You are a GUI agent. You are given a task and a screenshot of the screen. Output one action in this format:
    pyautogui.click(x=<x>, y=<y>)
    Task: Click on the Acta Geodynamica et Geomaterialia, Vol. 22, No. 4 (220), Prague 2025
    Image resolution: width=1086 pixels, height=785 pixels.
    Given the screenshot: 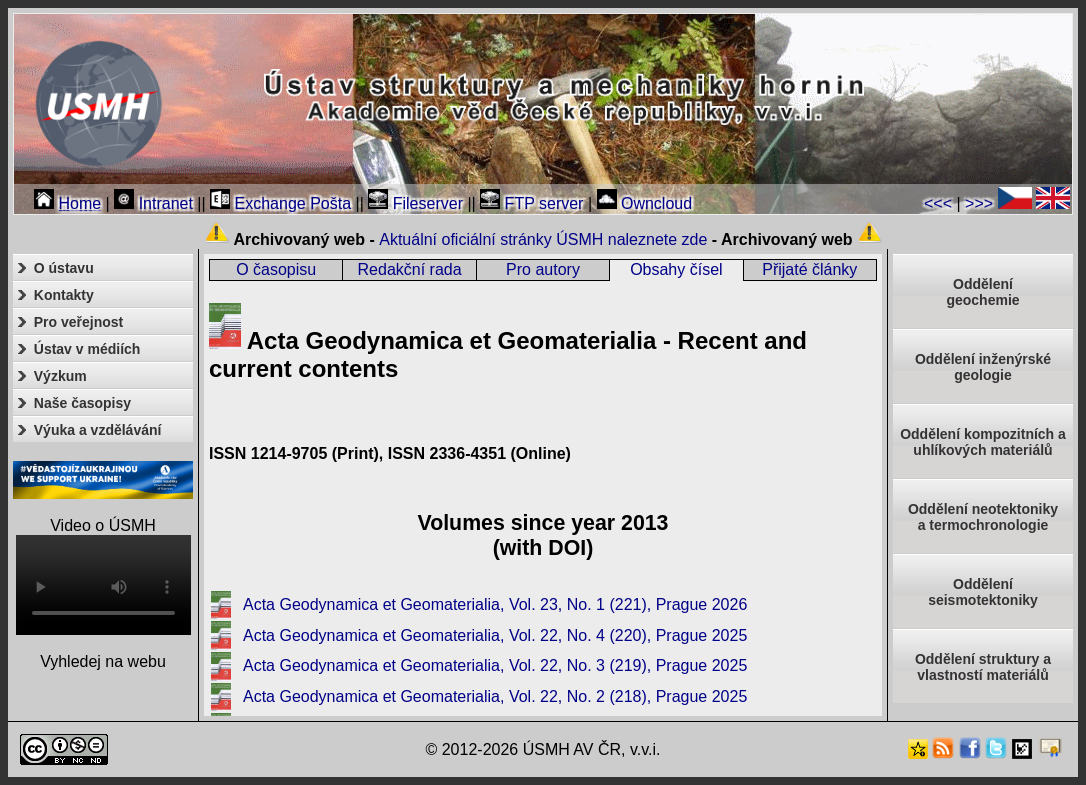 What is the action you would take?
    pyautogui.click(x=495, y=635)
    